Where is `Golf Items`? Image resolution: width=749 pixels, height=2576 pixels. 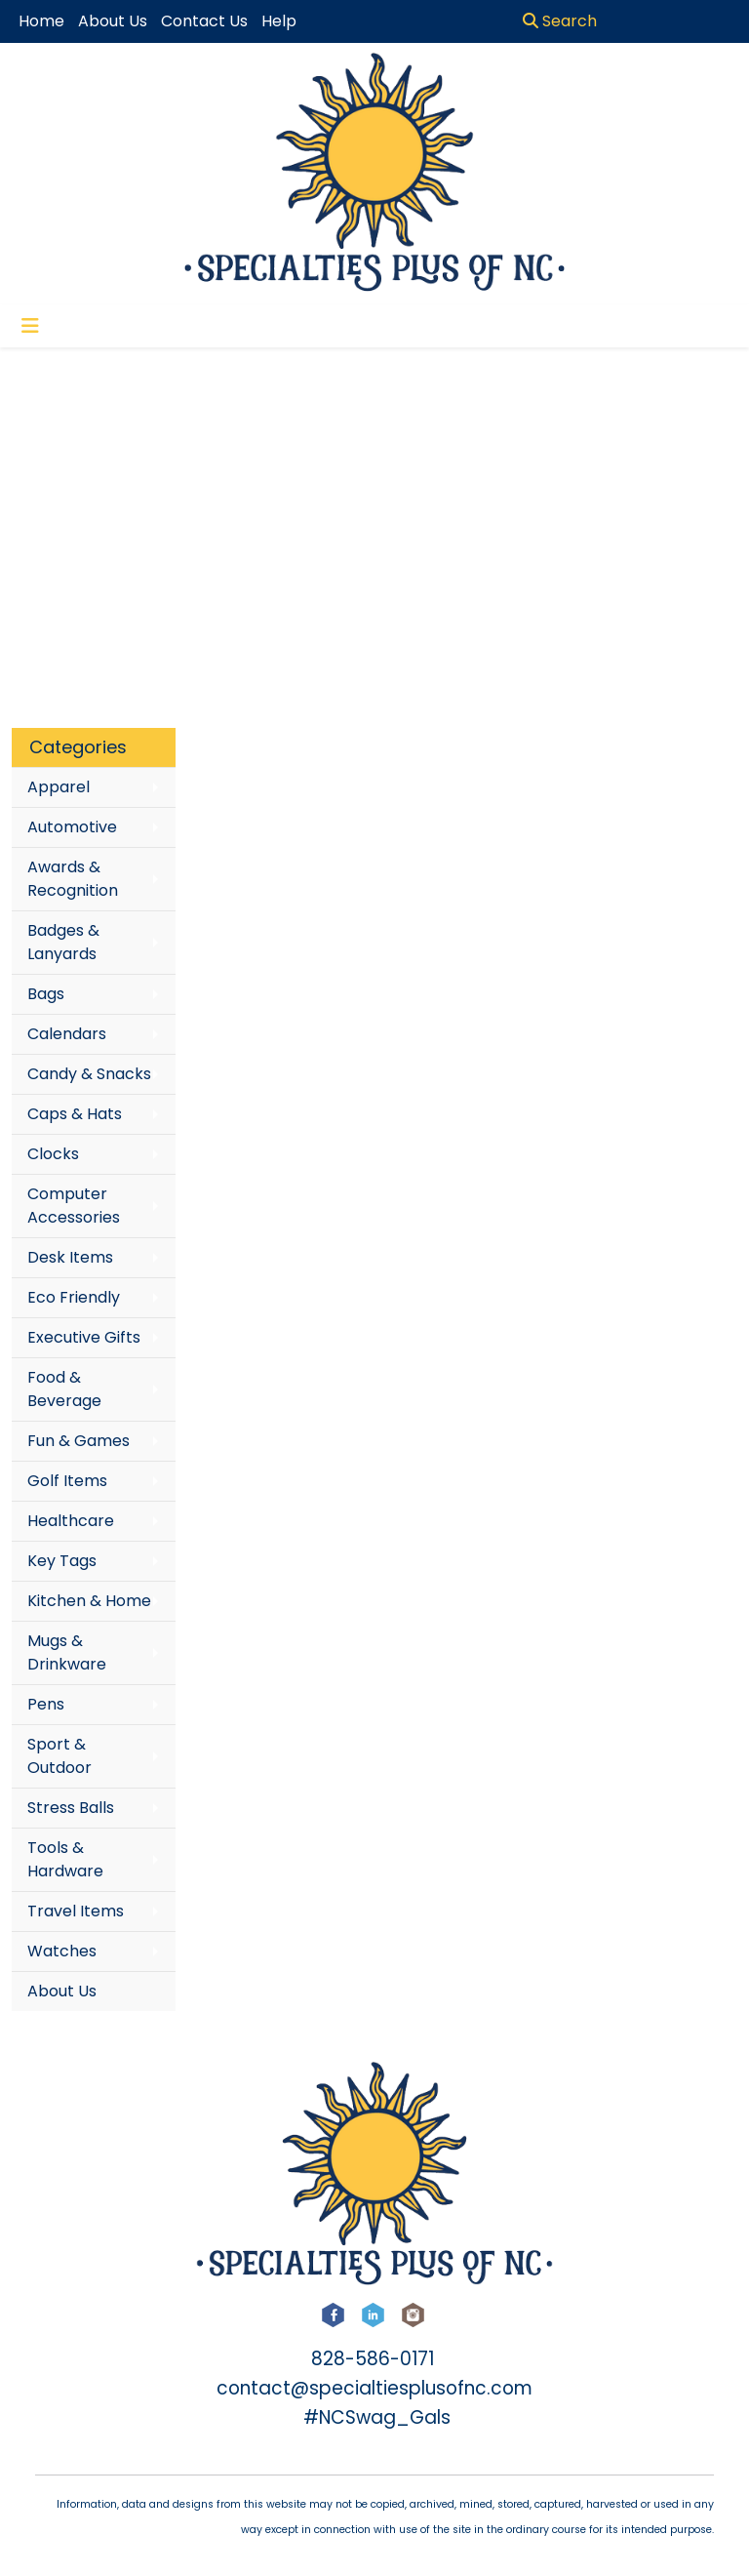
Golf Items is located at coordinates (67, 1480).